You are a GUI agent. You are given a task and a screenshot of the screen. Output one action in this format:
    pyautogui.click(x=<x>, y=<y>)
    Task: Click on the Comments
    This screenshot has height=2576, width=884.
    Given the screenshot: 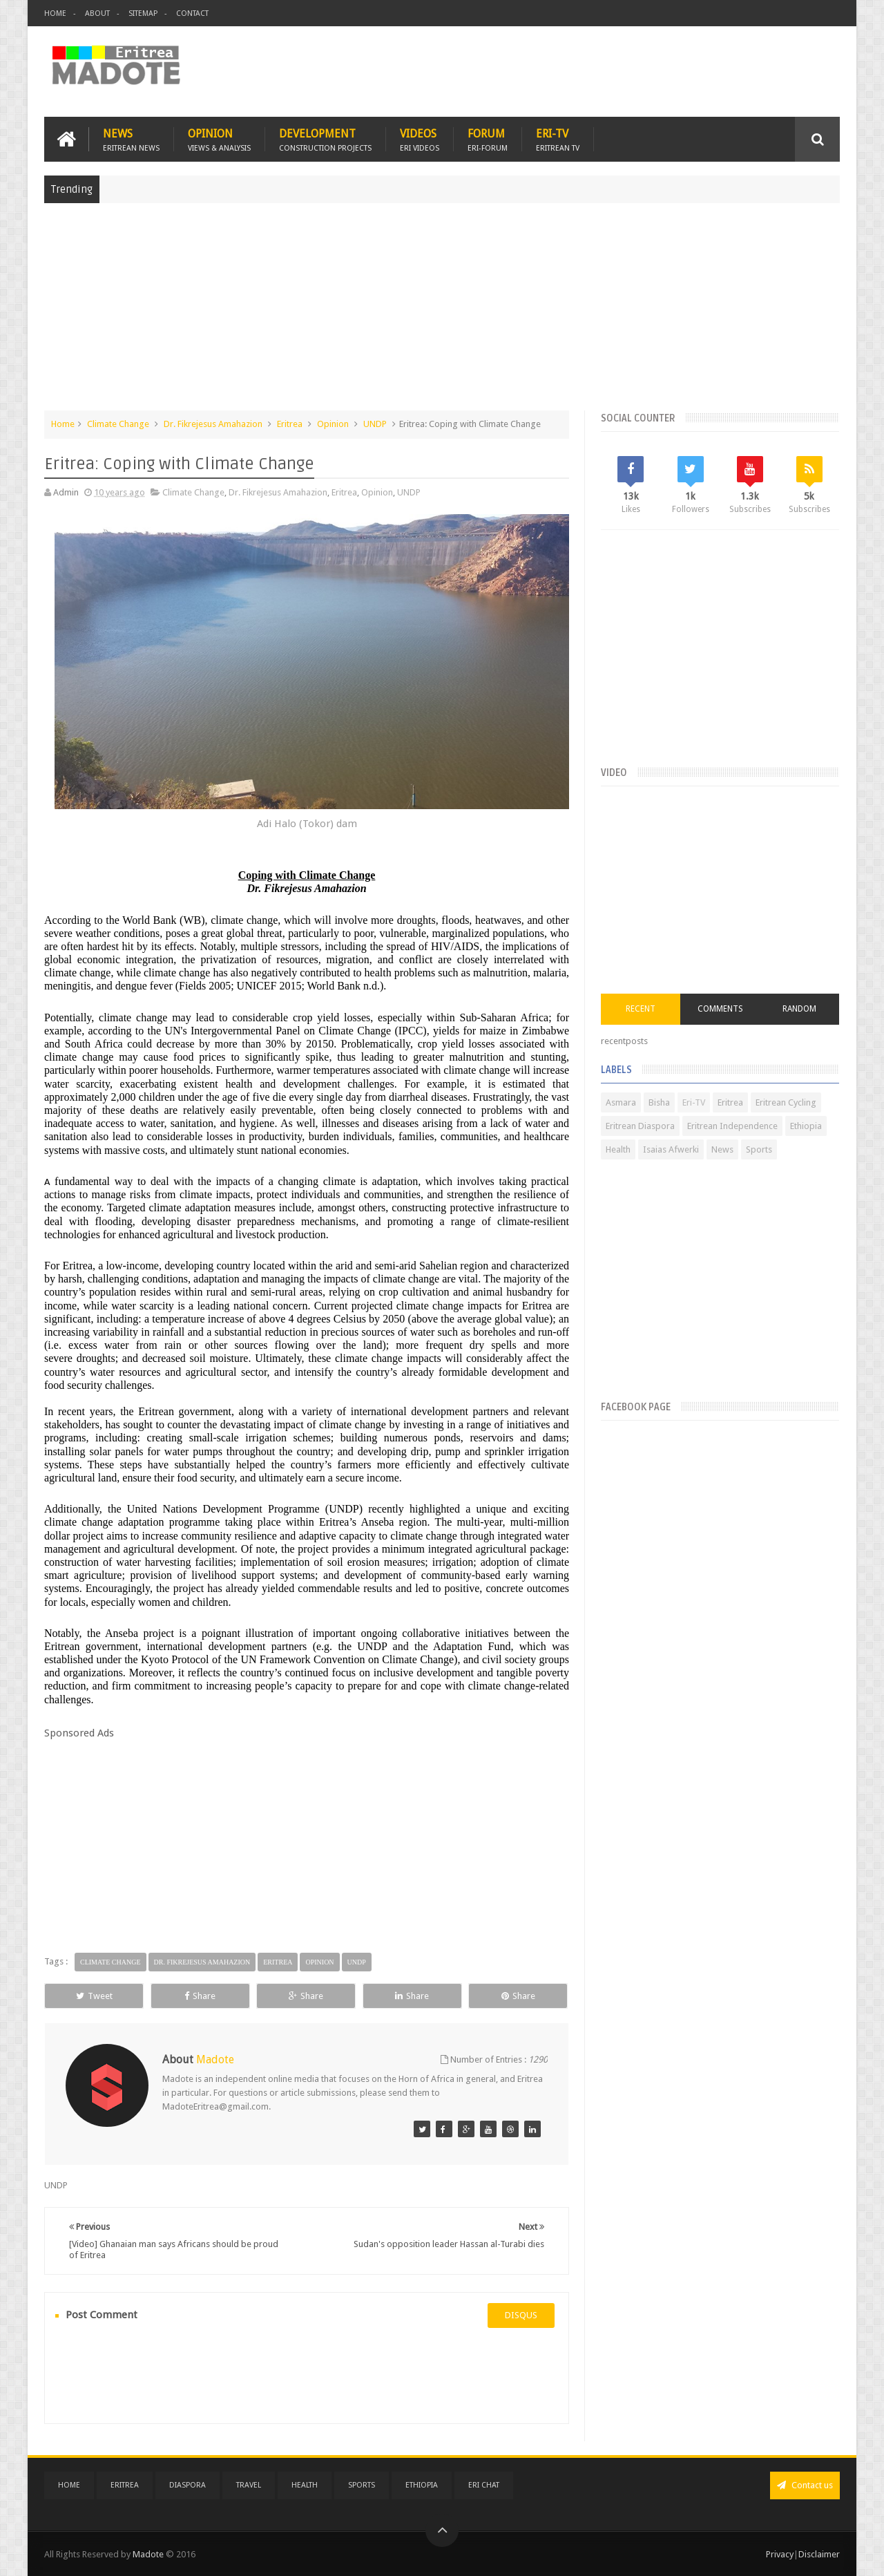 What is the action you would take?
    pyautogui.click(x=720, y=1009)
    